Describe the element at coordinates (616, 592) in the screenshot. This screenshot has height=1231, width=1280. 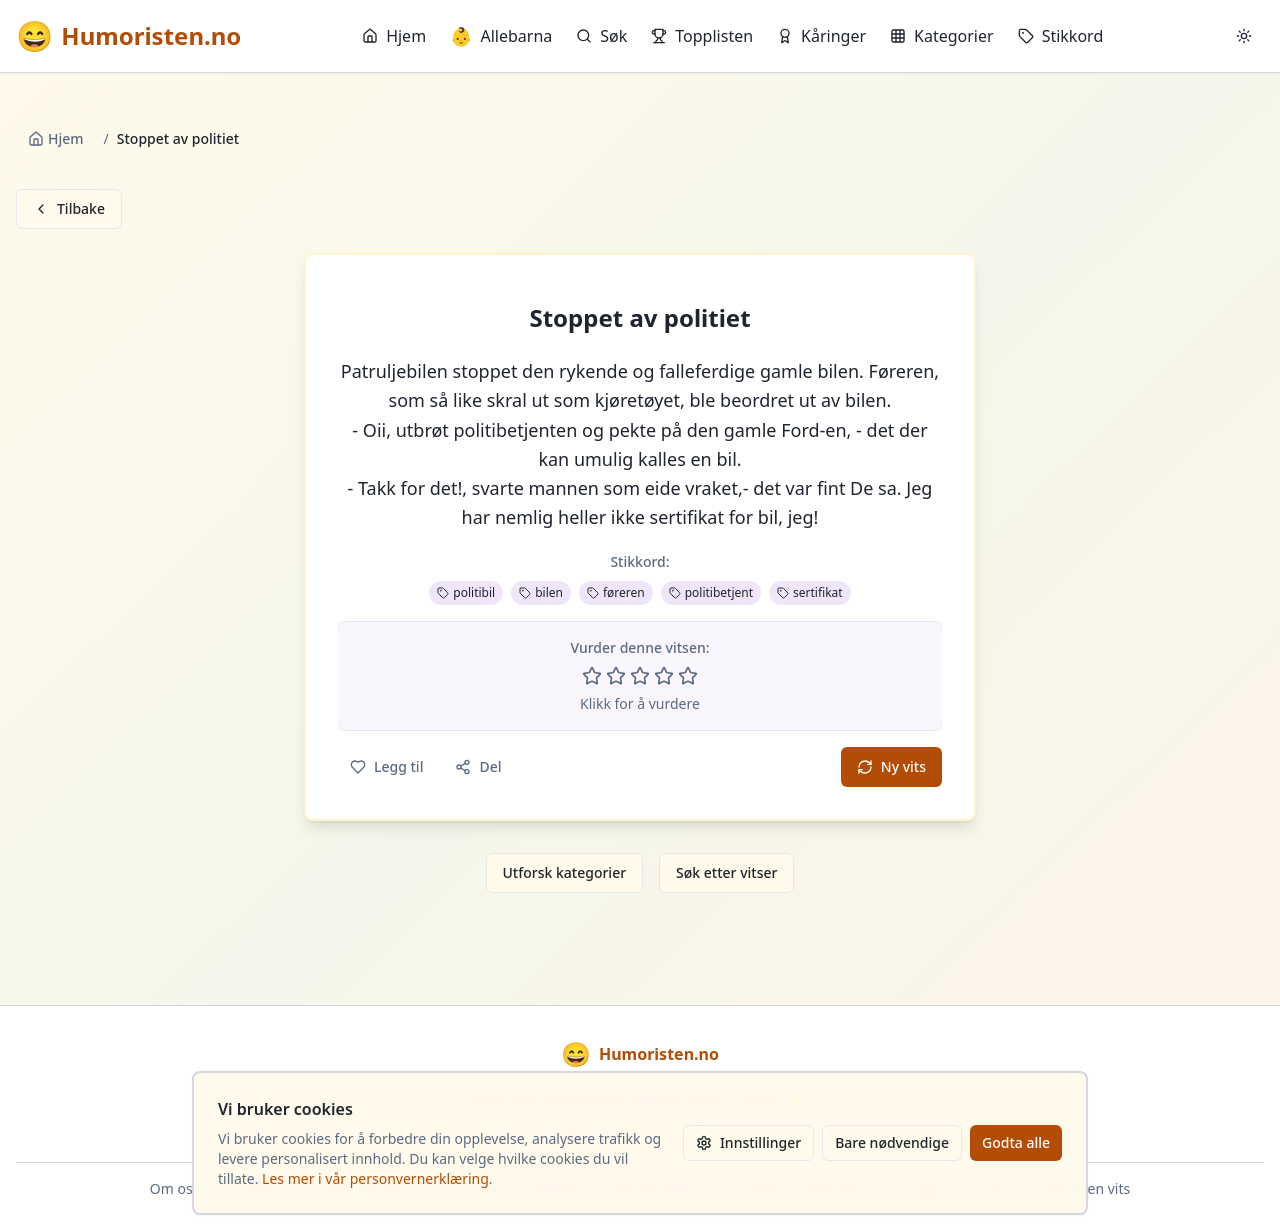
I see `føreren` at that location.